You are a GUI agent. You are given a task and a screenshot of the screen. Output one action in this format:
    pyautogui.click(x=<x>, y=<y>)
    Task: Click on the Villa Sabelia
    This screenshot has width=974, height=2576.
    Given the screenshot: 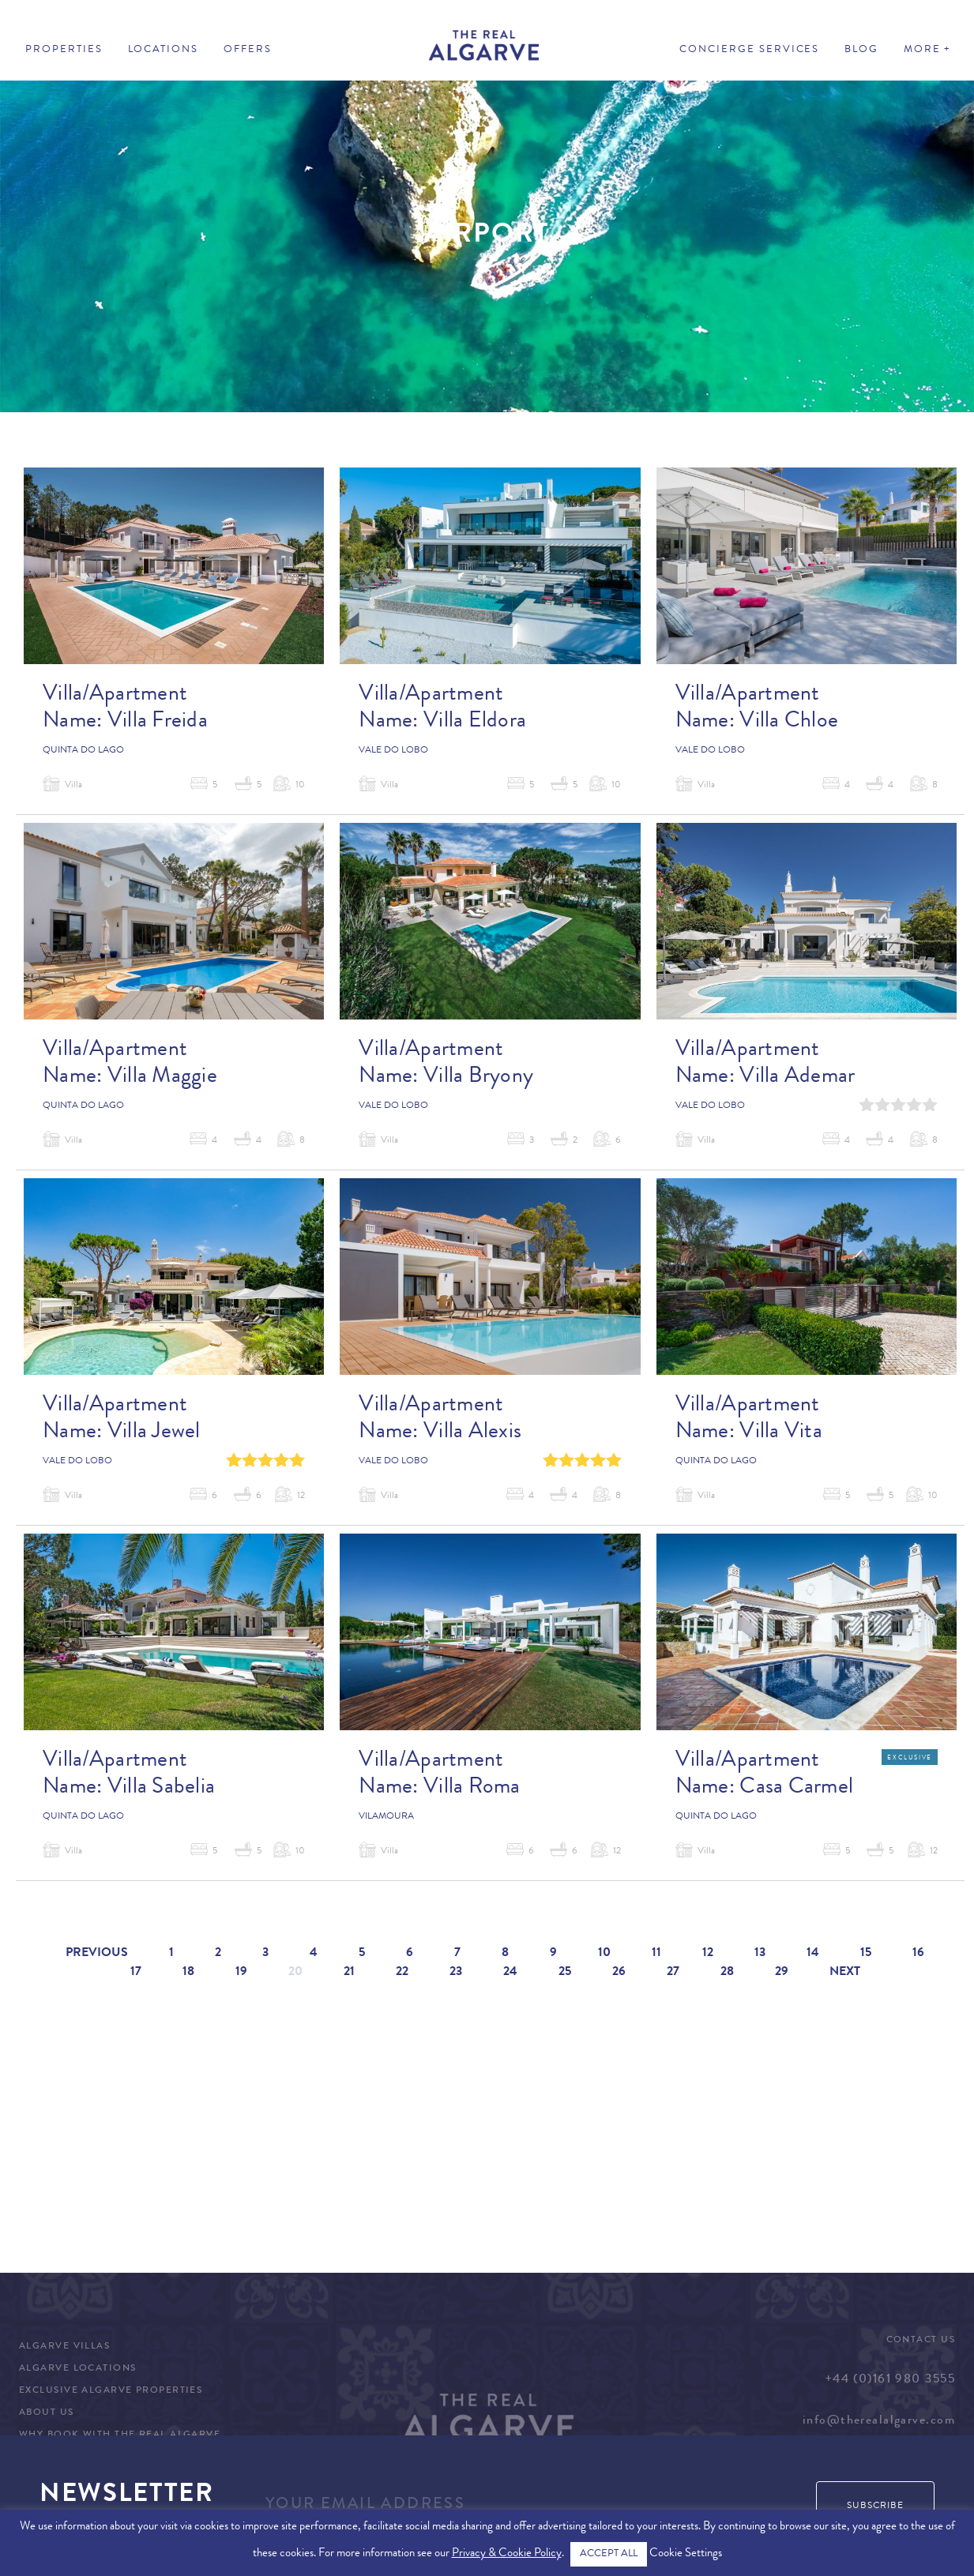 What is the action you would take?
    pyautogui.click(x=161, y=1789)
    